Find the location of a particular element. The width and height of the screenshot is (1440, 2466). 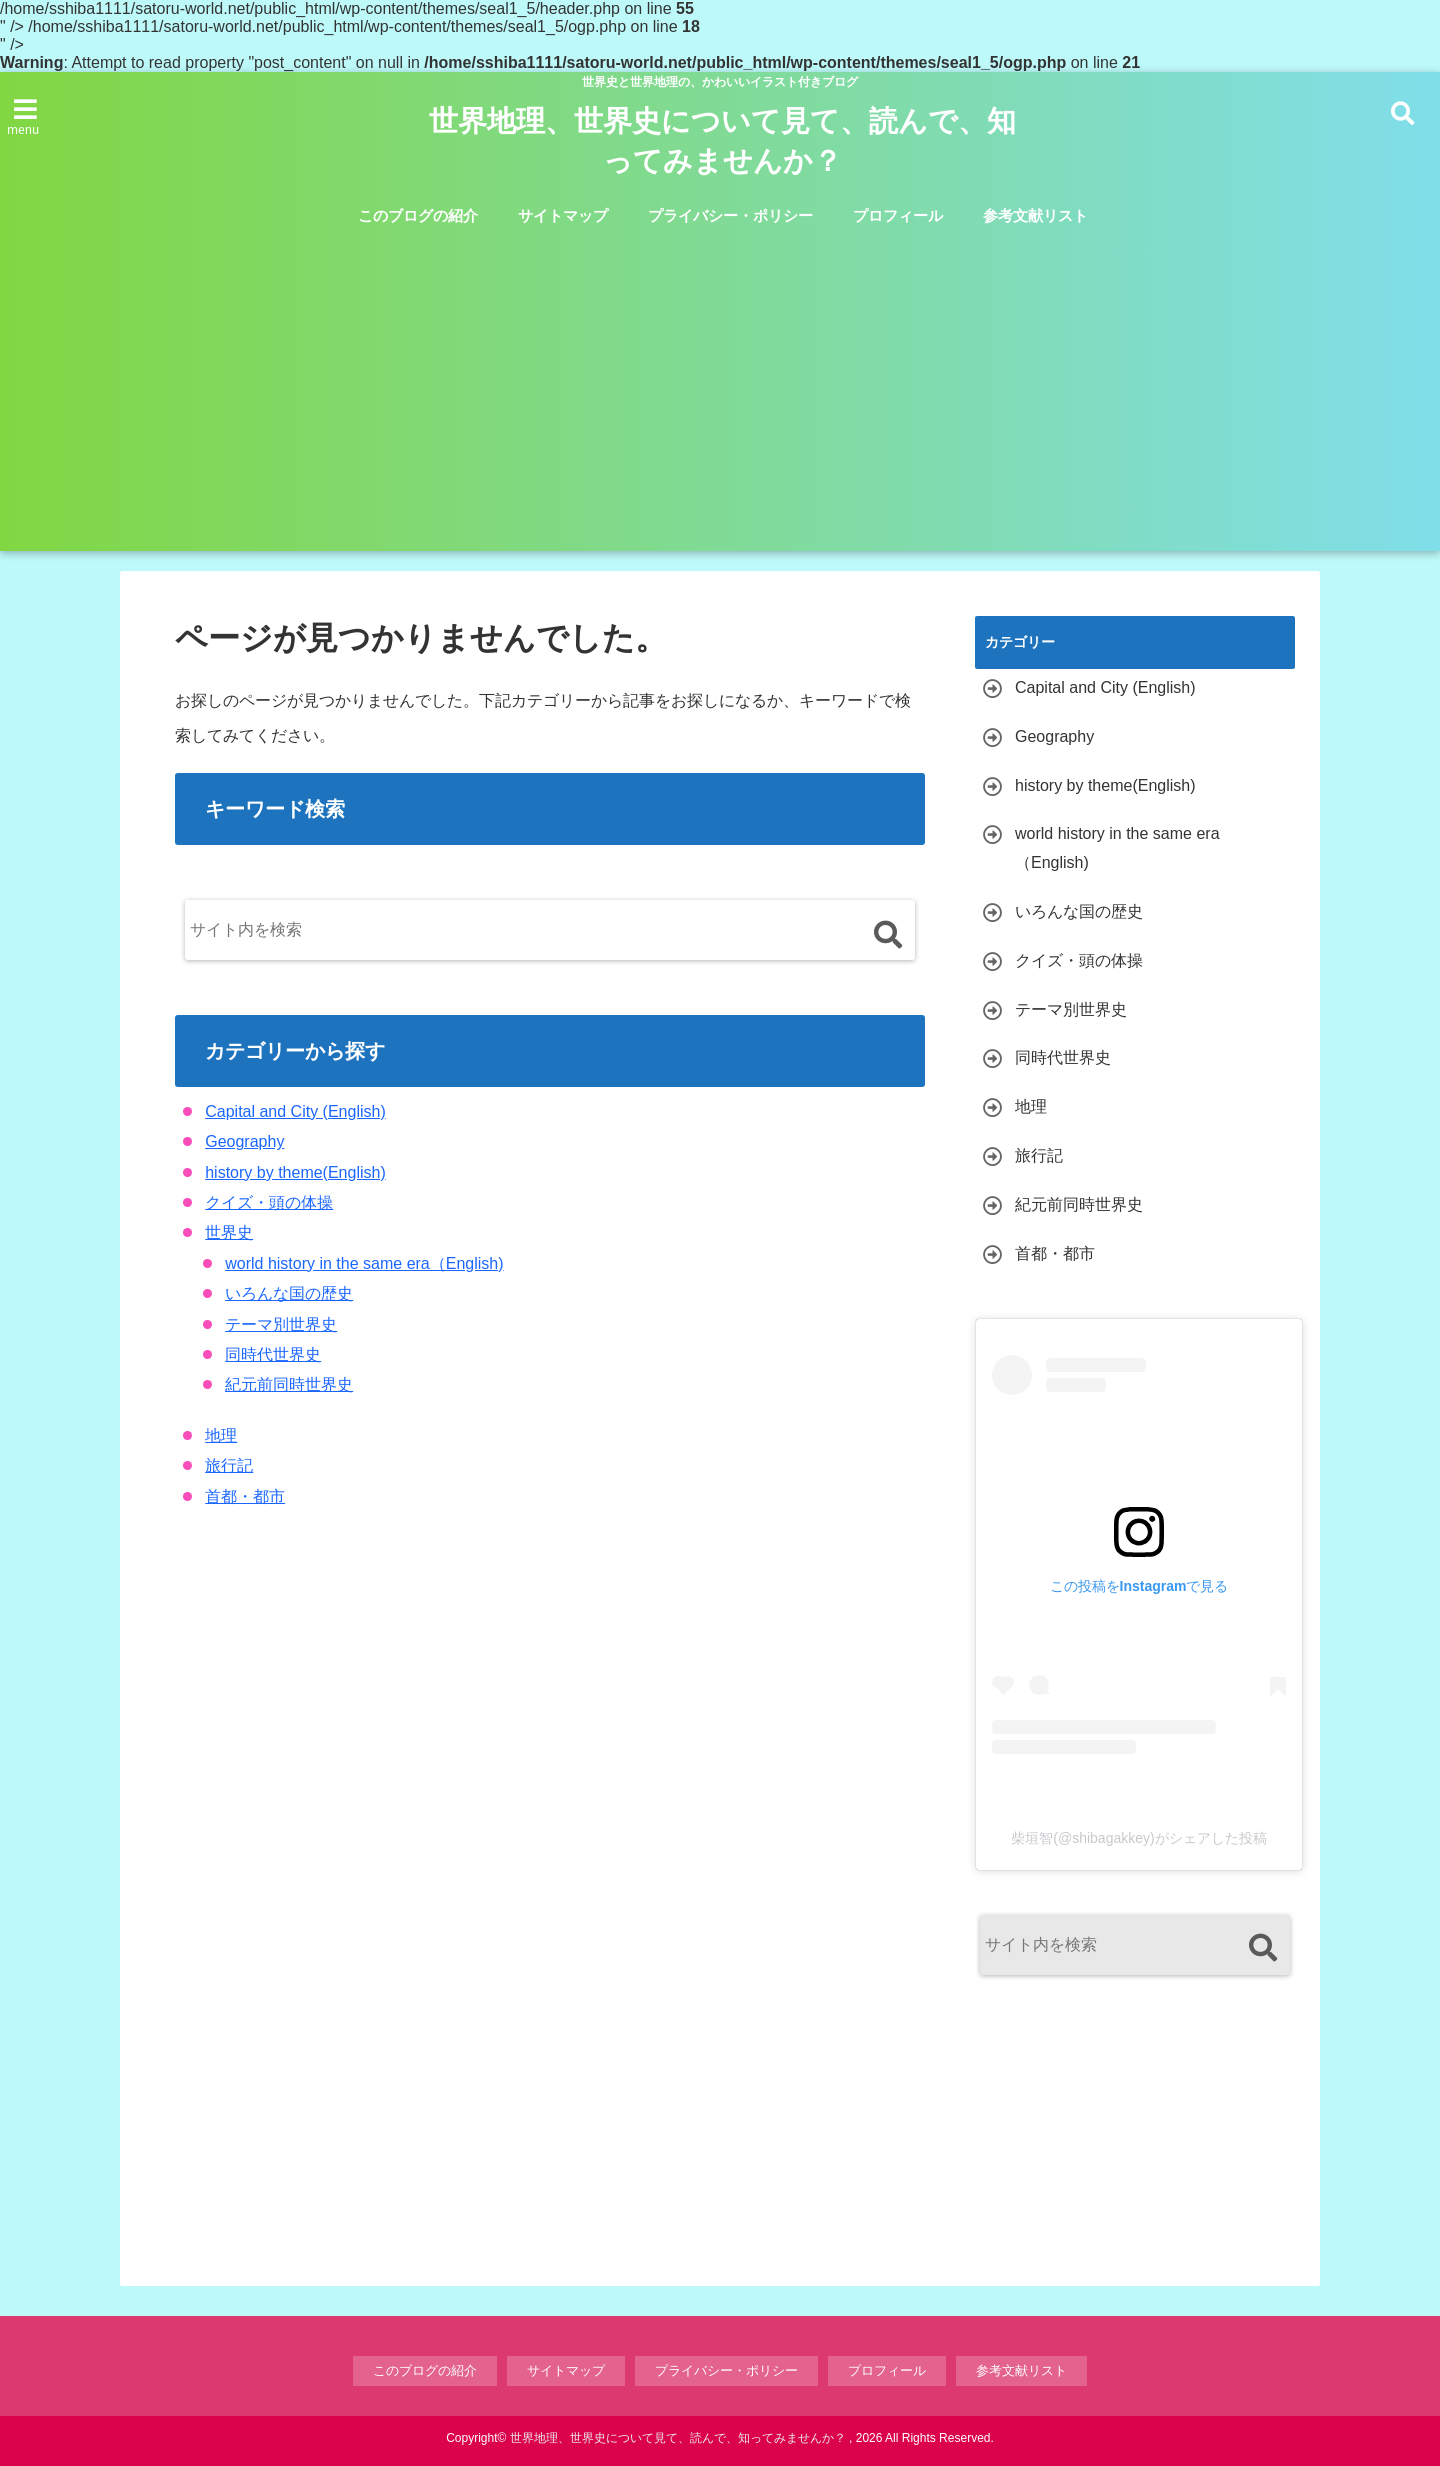

Capital and City (English) is located at coordinates (295, 1111).